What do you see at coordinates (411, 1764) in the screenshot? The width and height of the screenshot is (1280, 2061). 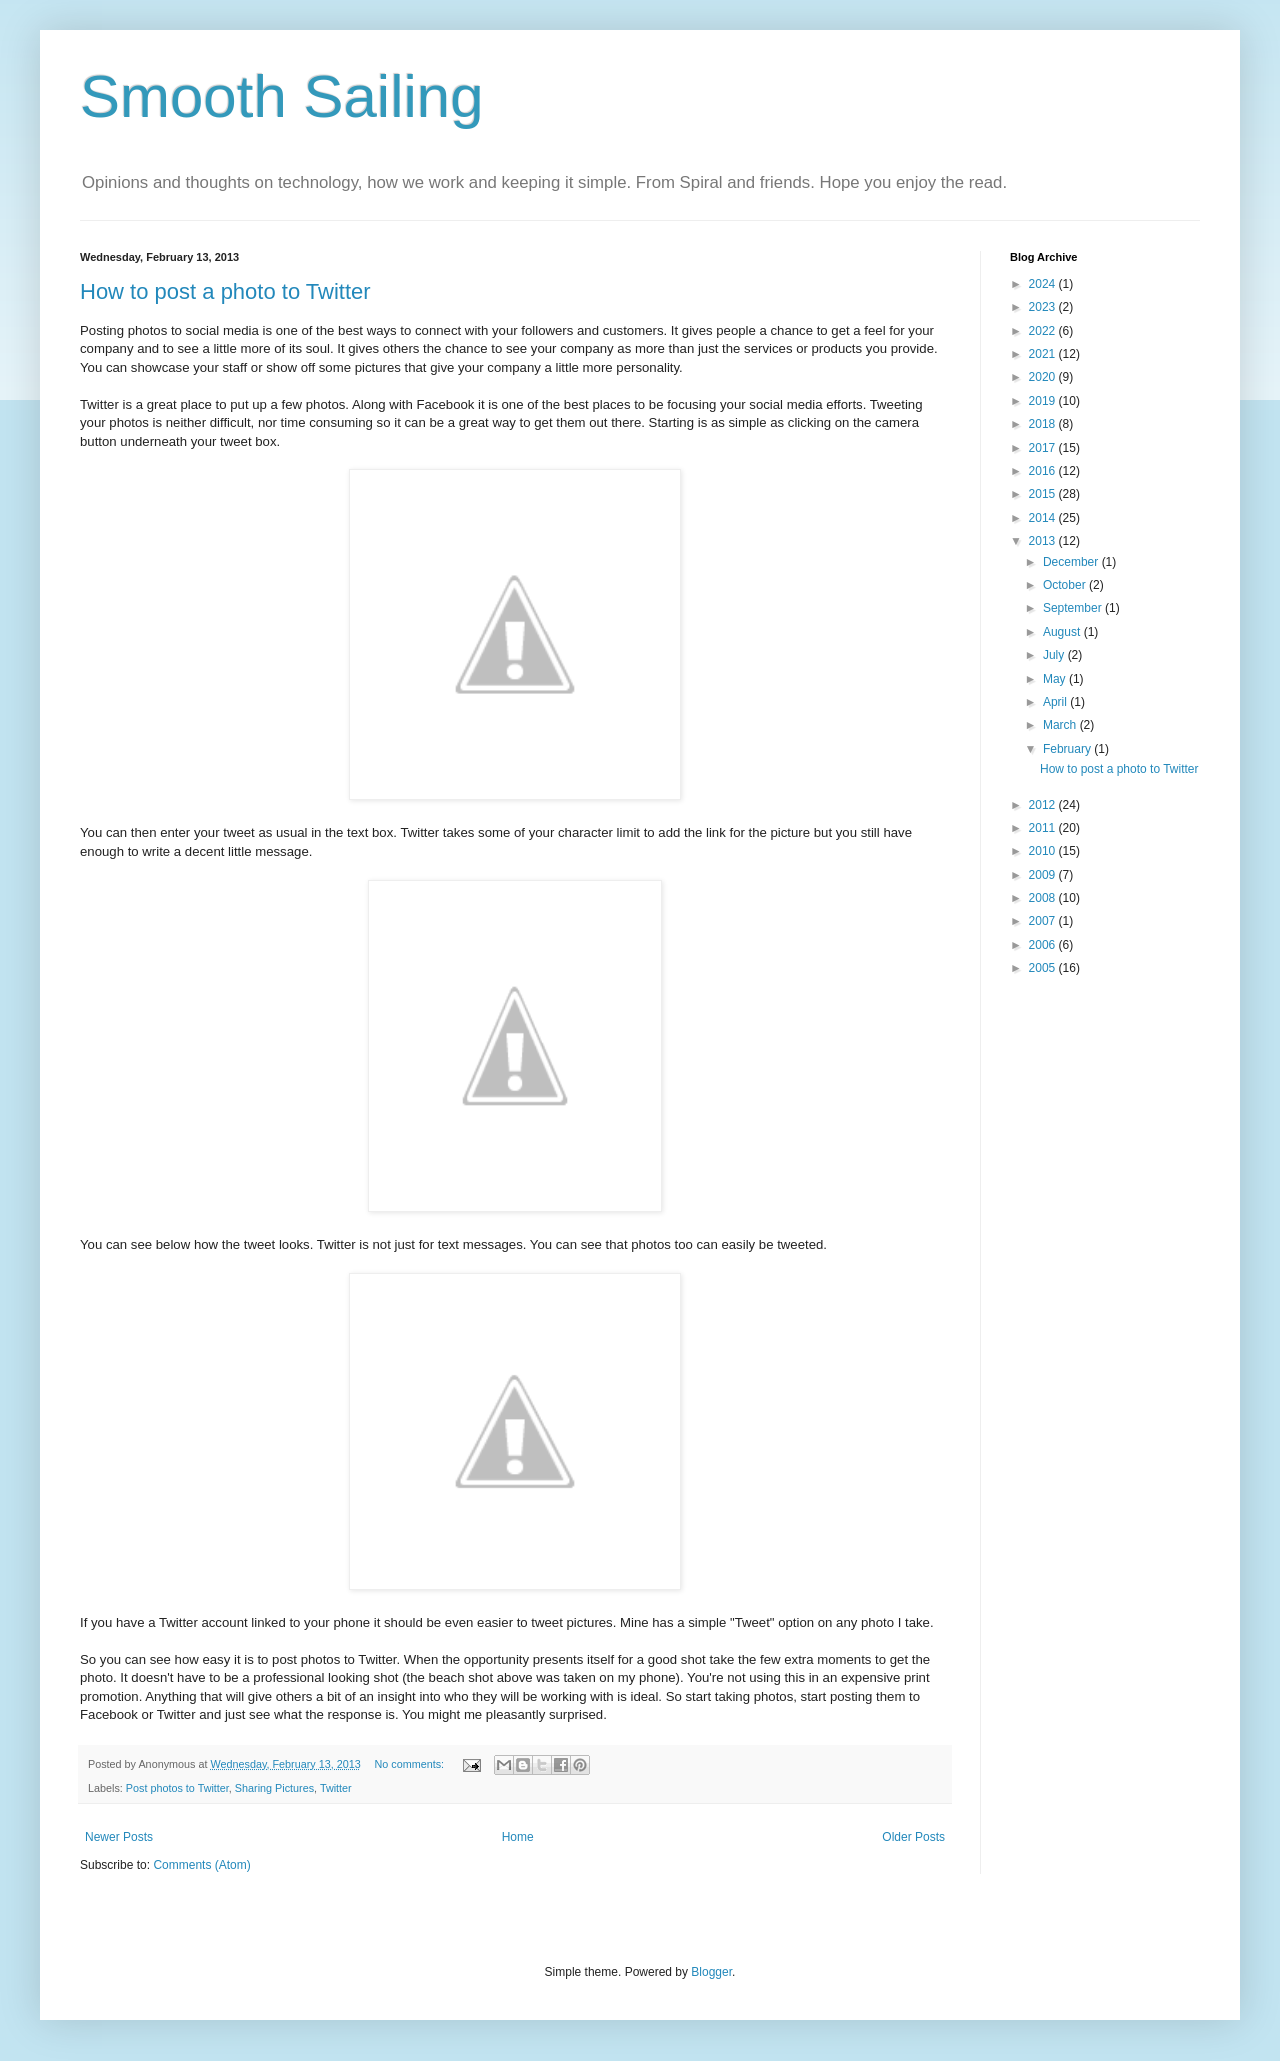 I see `No comments:` at bounding box center [411, 1764].